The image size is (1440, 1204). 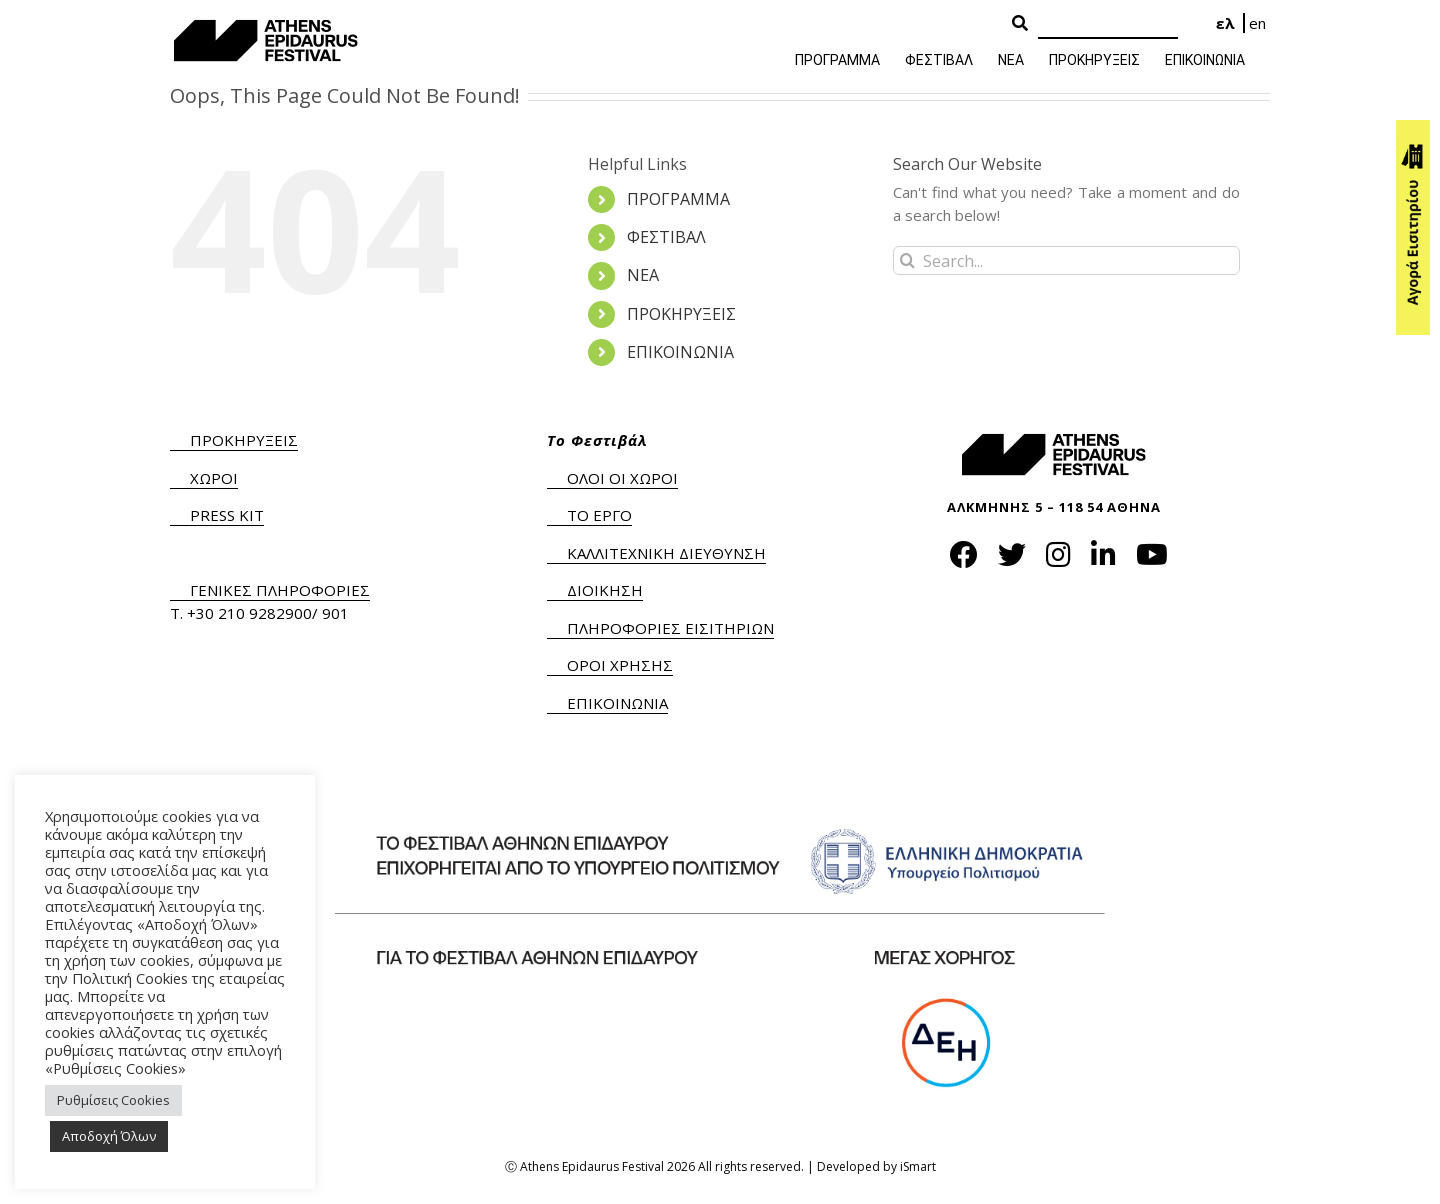 I want to click on +30 210 9282900, so click(x=249, y=613).